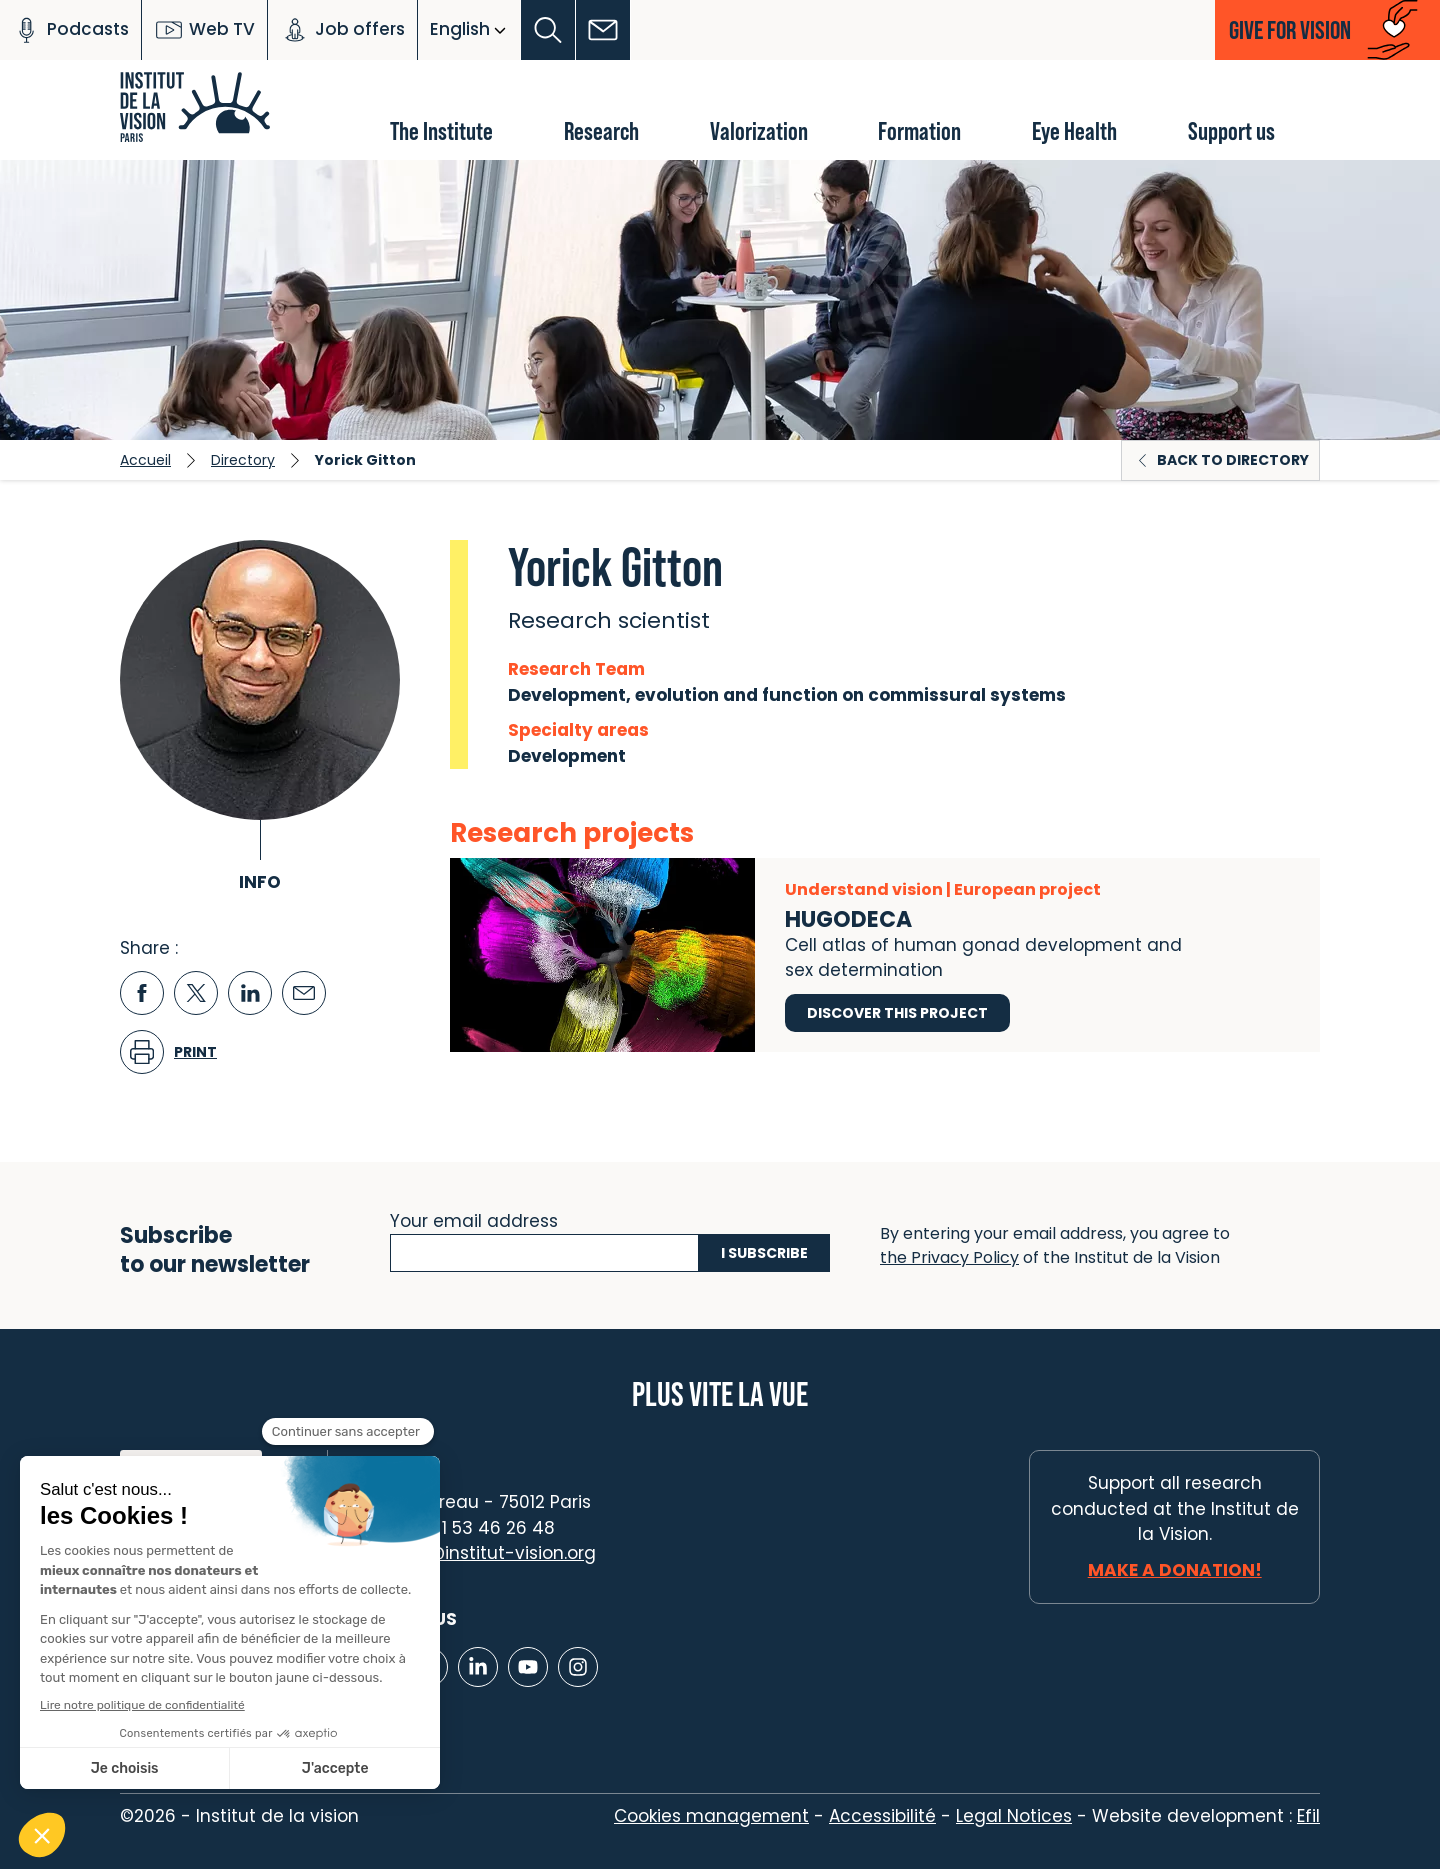  What do you see at coordinates (460, 29) in the screenshot?
I see `English [button]` at bounding box center [460, 29].